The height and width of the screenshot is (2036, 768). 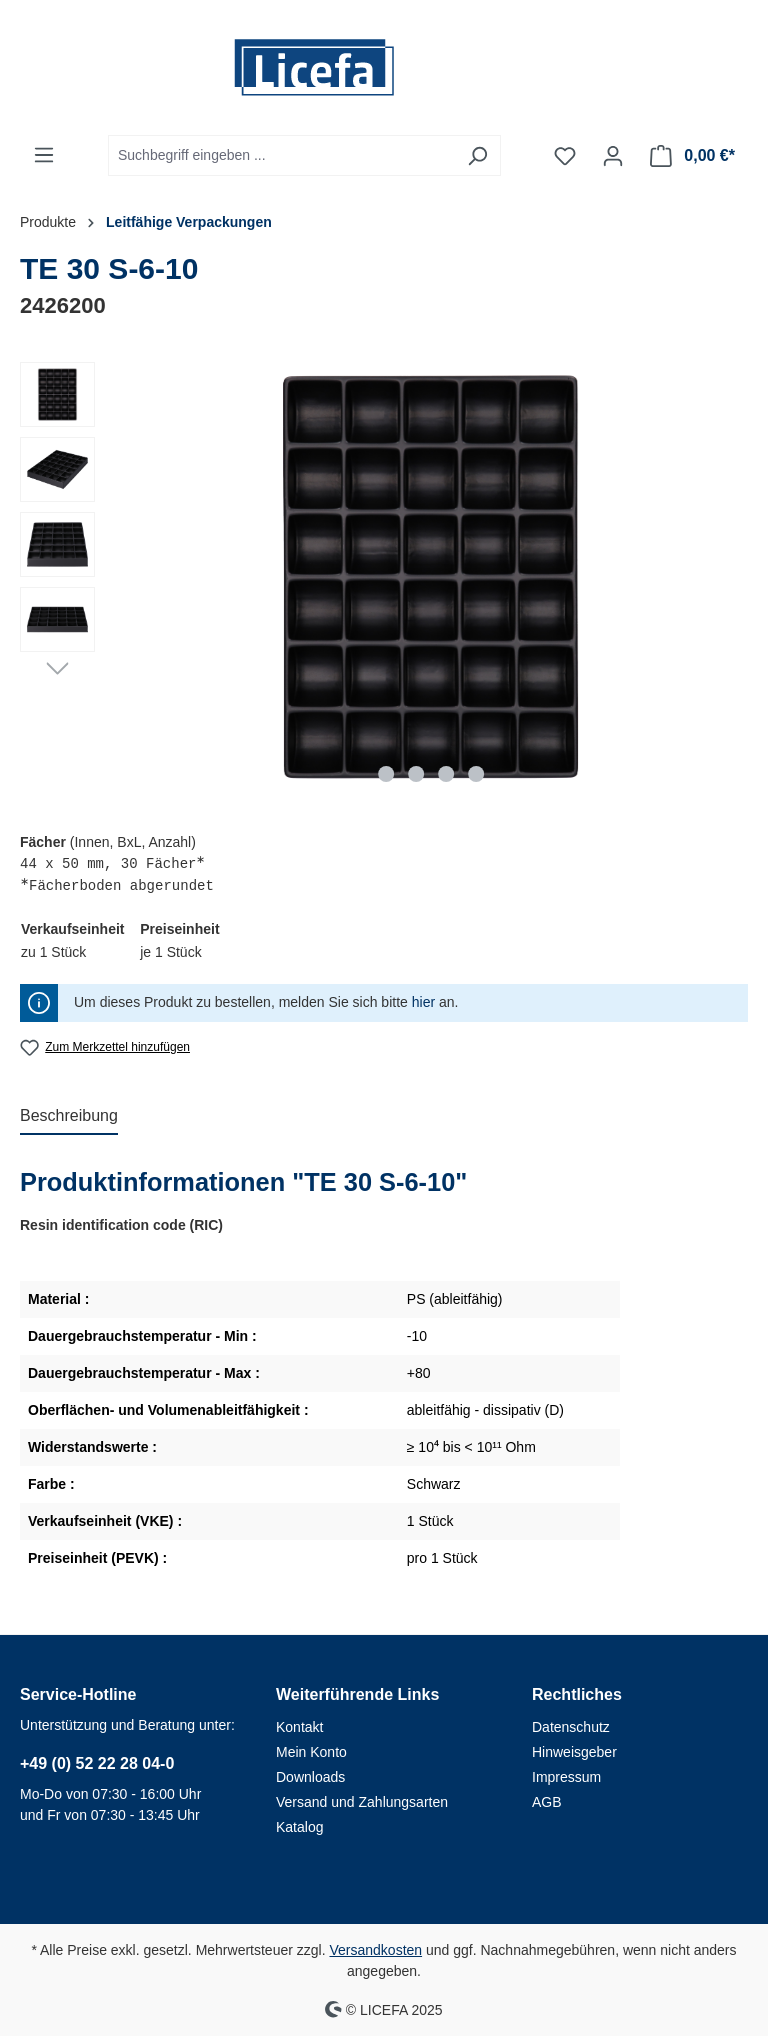 What do you see at coordinates (416, 774) in the screenshot?
I see `[Zeige Bild 2 von 4]` at bounding box center [416, 774].